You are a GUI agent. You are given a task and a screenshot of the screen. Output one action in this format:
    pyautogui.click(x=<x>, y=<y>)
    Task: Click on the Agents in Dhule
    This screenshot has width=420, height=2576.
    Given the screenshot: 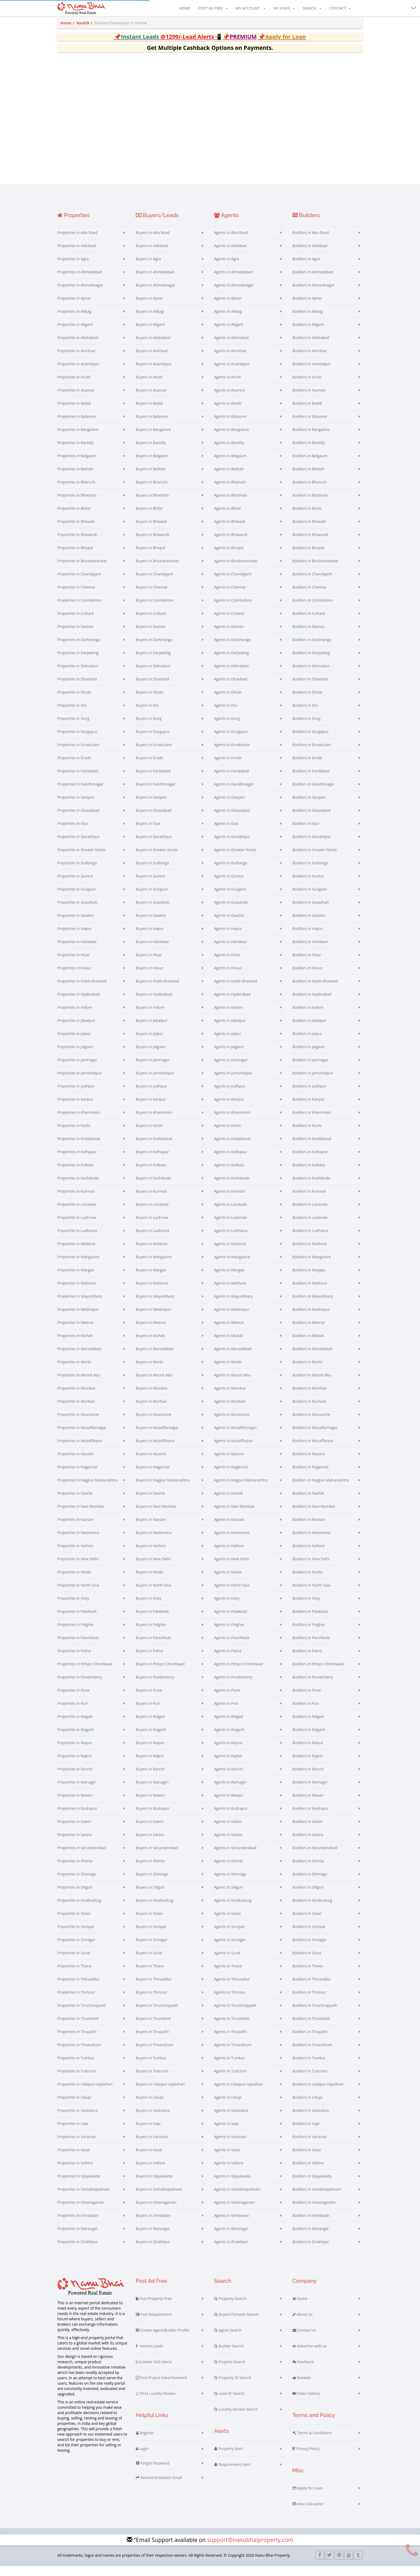 What is the action you would take?
    pyautogui.click(x=228, y=702)
    